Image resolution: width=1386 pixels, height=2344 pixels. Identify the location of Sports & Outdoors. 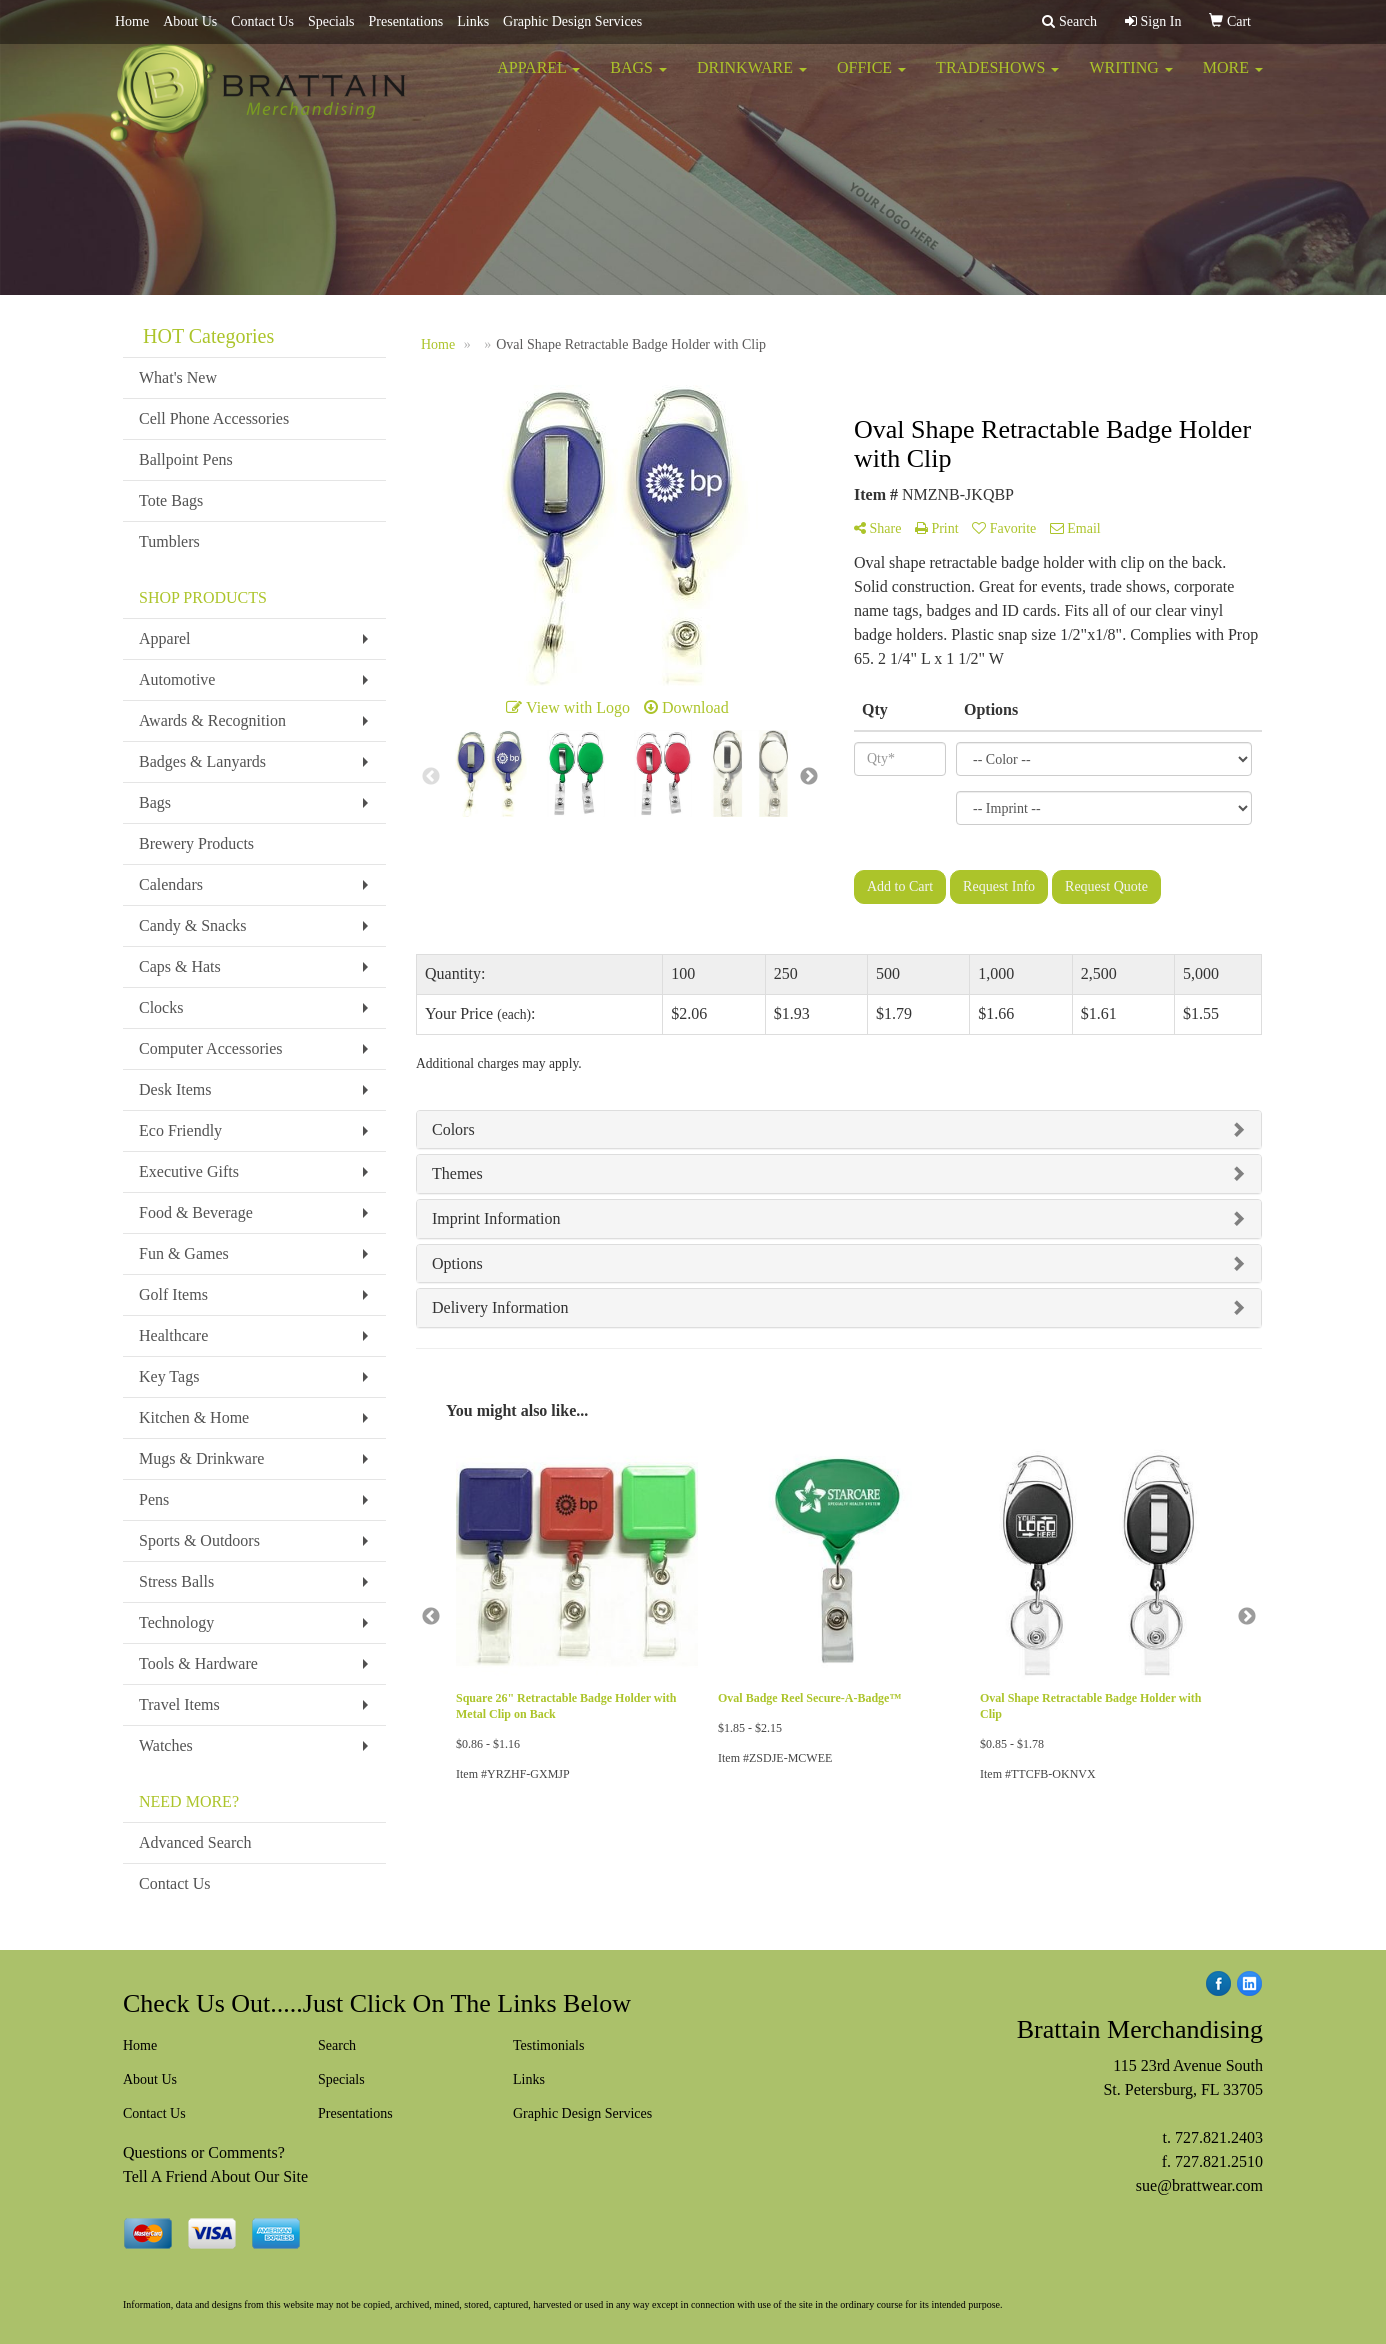
(199, 1540).